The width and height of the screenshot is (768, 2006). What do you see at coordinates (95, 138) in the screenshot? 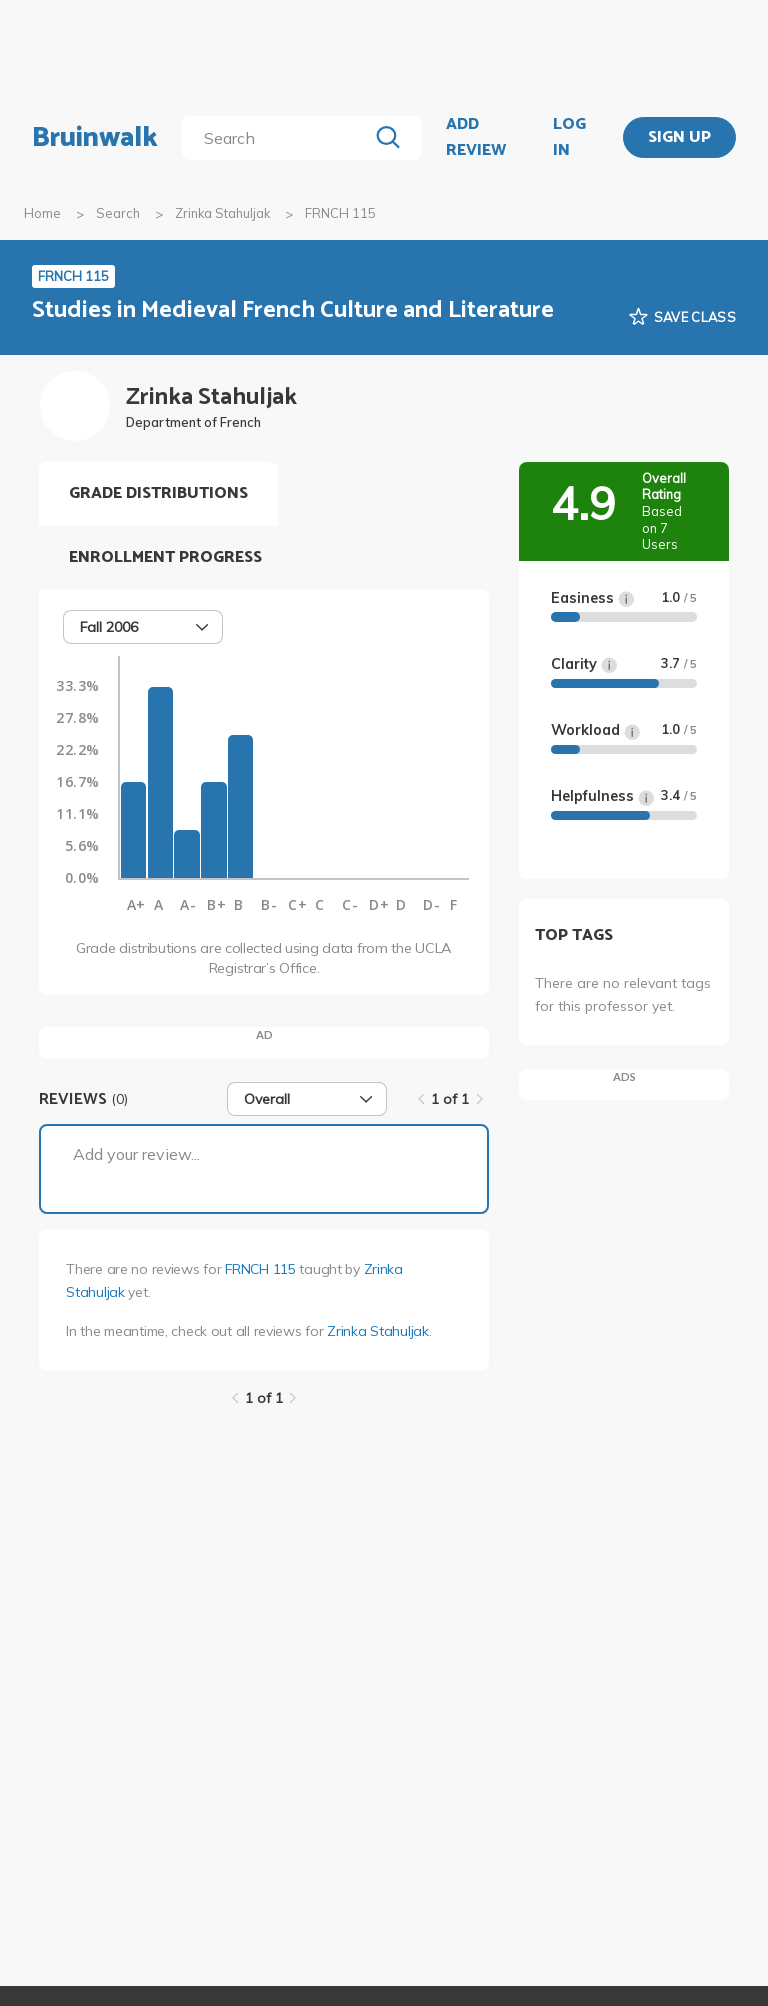
I see `Bruinwalk` at bounding box center [95, 138].